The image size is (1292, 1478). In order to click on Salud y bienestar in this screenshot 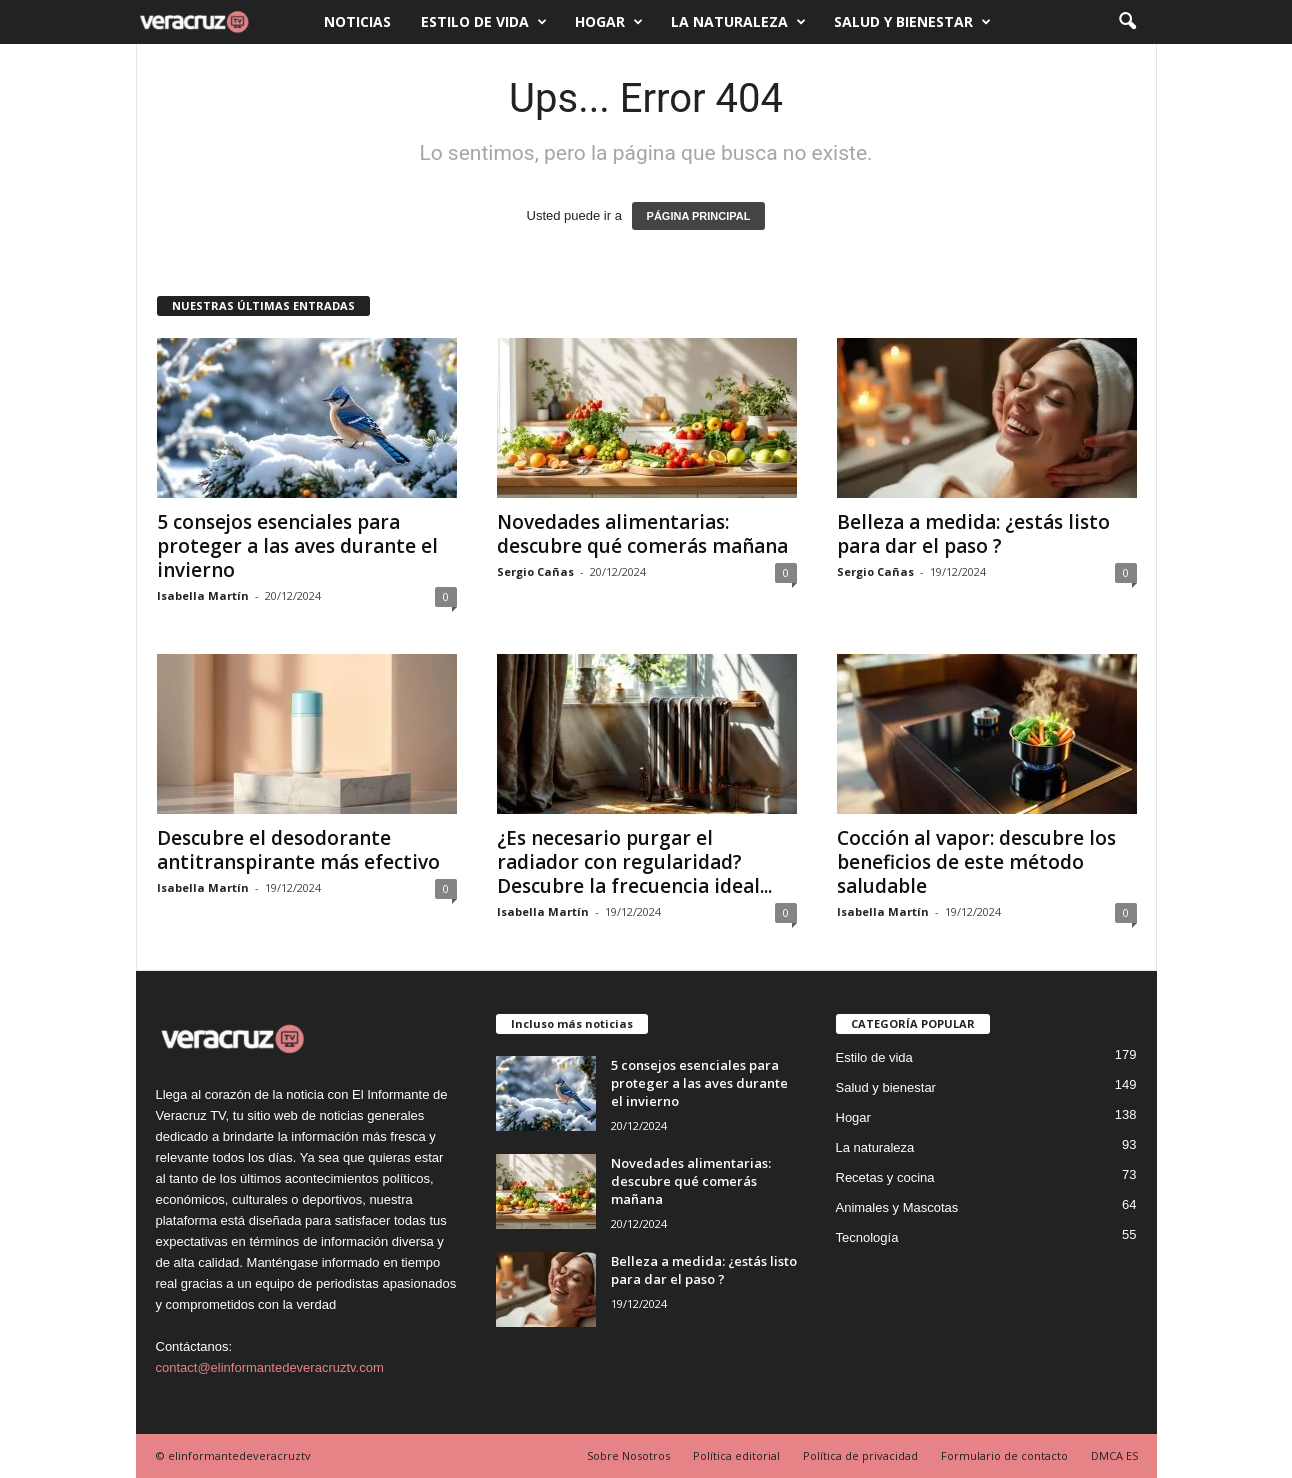, I will do `click(912, 22)`.